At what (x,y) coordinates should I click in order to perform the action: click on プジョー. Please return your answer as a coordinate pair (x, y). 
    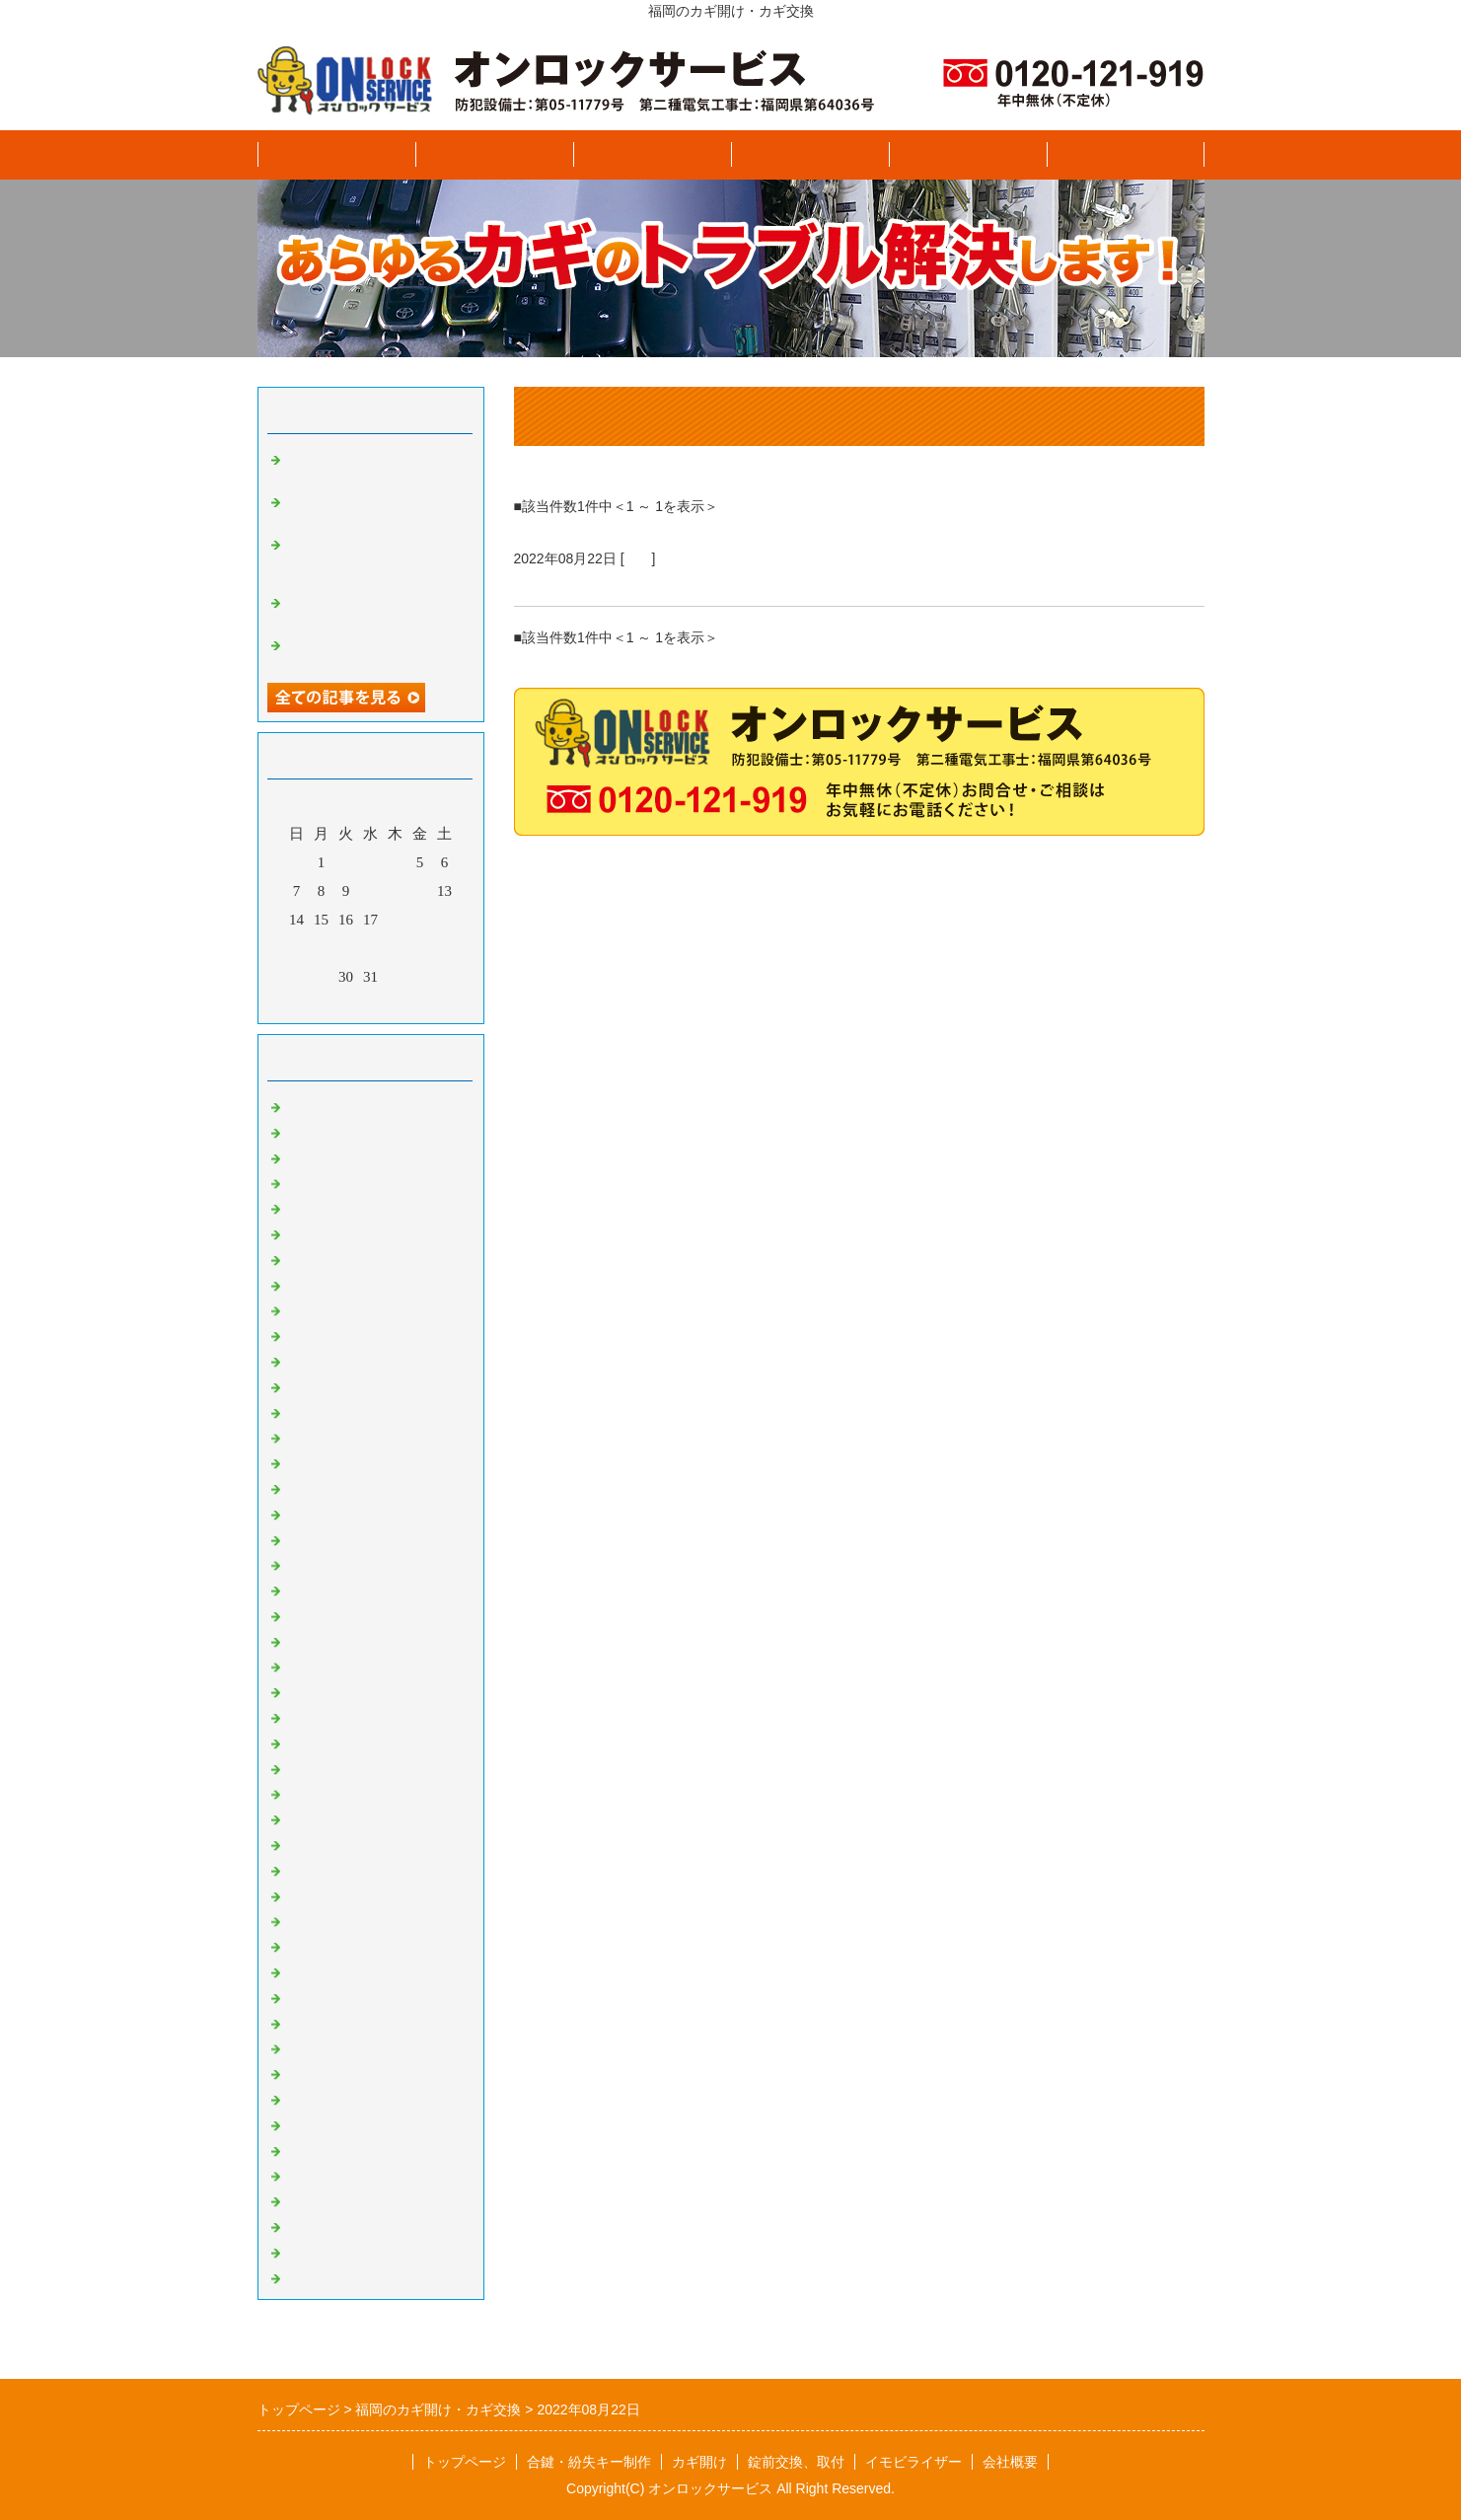
    Looking at the image, I should click on (316, 2096).